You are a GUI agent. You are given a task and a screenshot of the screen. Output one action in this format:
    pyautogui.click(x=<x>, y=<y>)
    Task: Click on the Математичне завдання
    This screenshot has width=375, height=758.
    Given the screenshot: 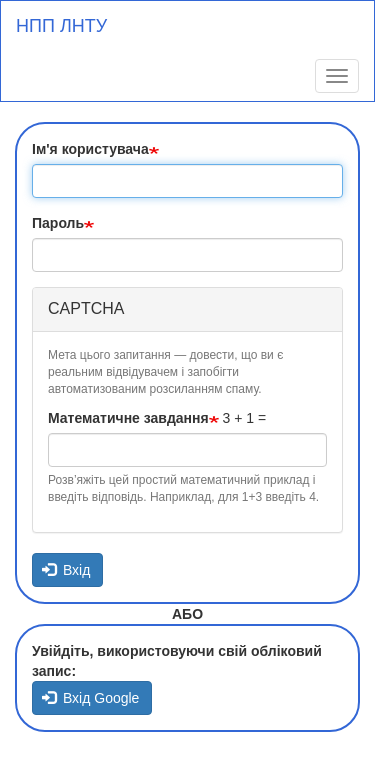 What is the action you would take?
    pyautogui.click(x=128, y=418)
    